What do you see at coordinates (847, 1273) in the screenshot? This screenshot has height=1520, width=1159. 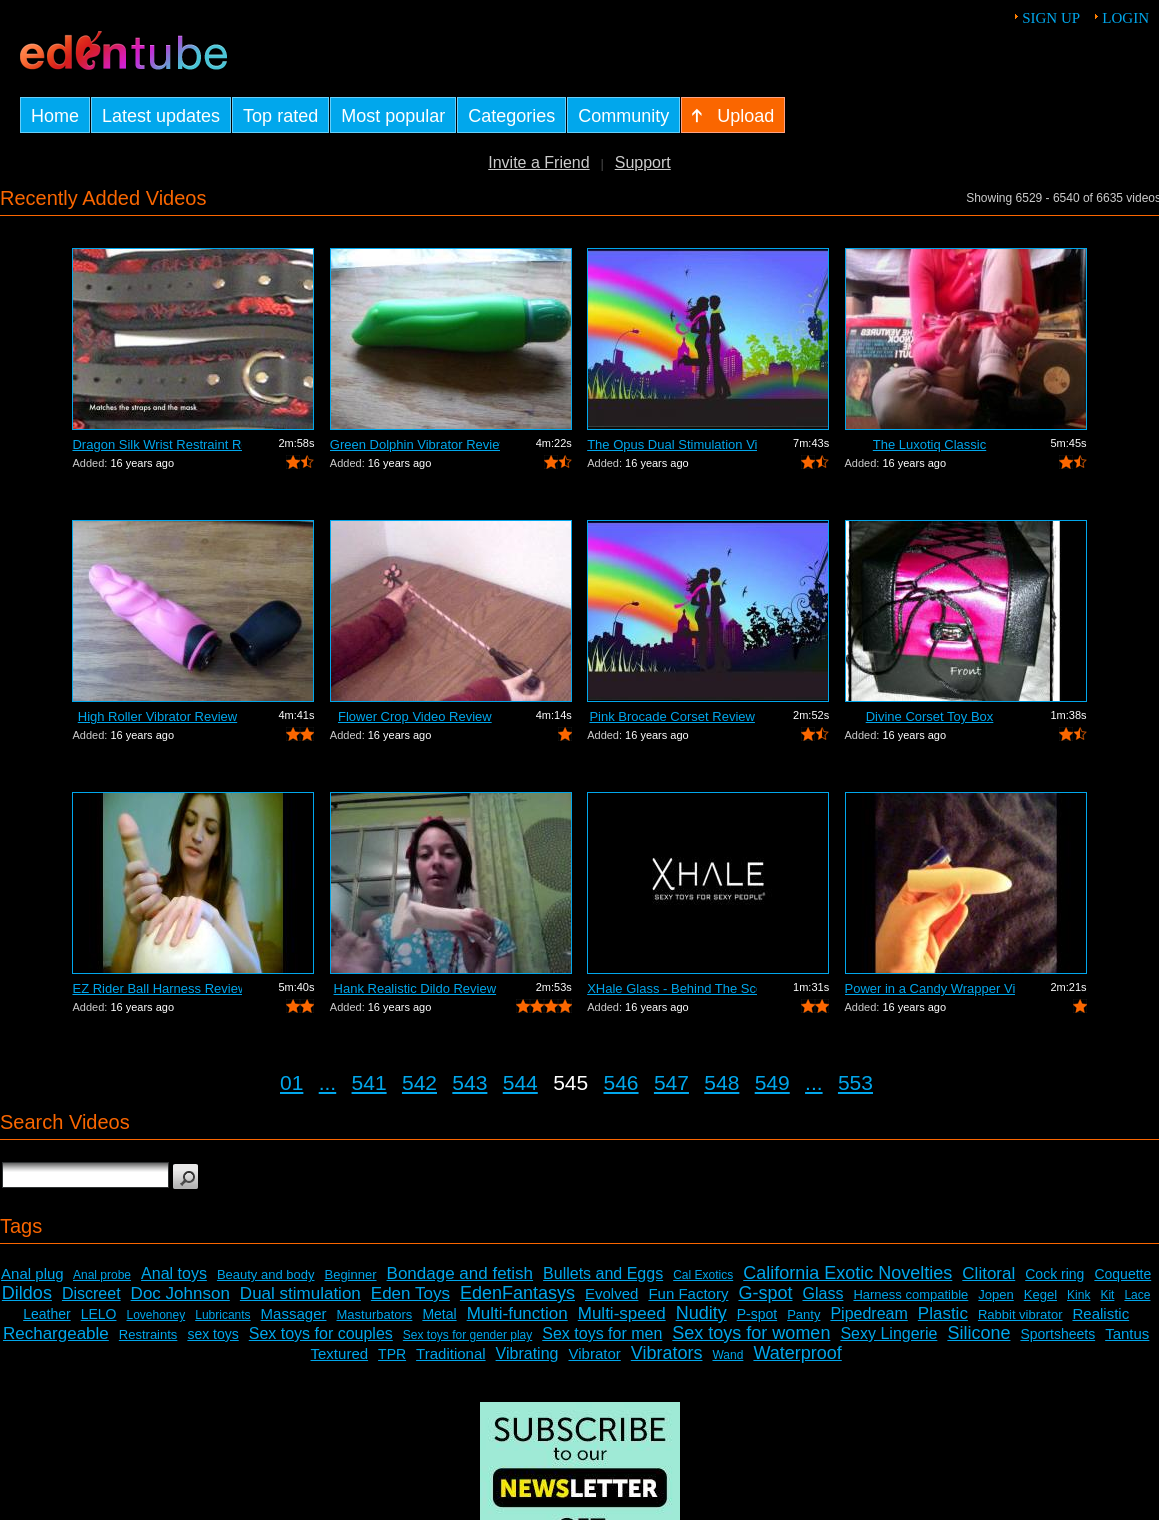 I see `California Exotic Novelties` at bounding box center [847, 1273].